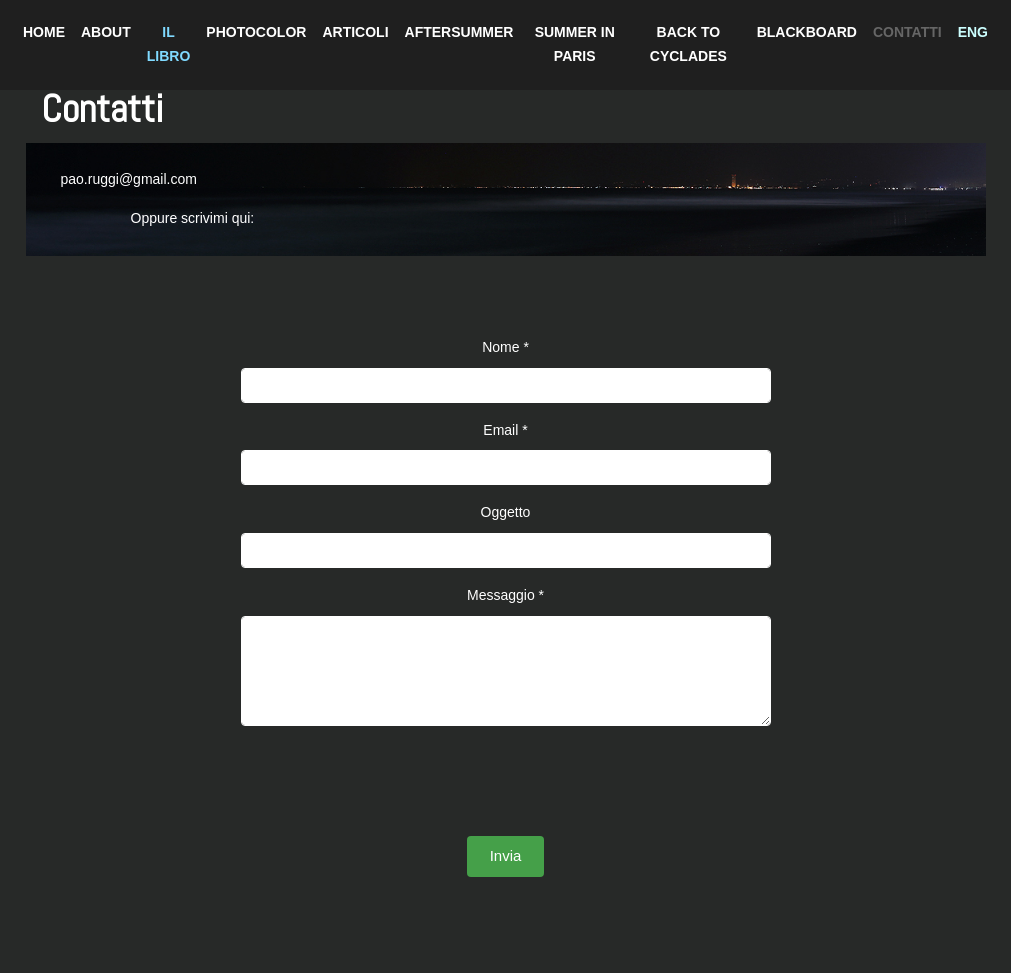  I want to click on PHOTOCOLOR, so click(256, 32).